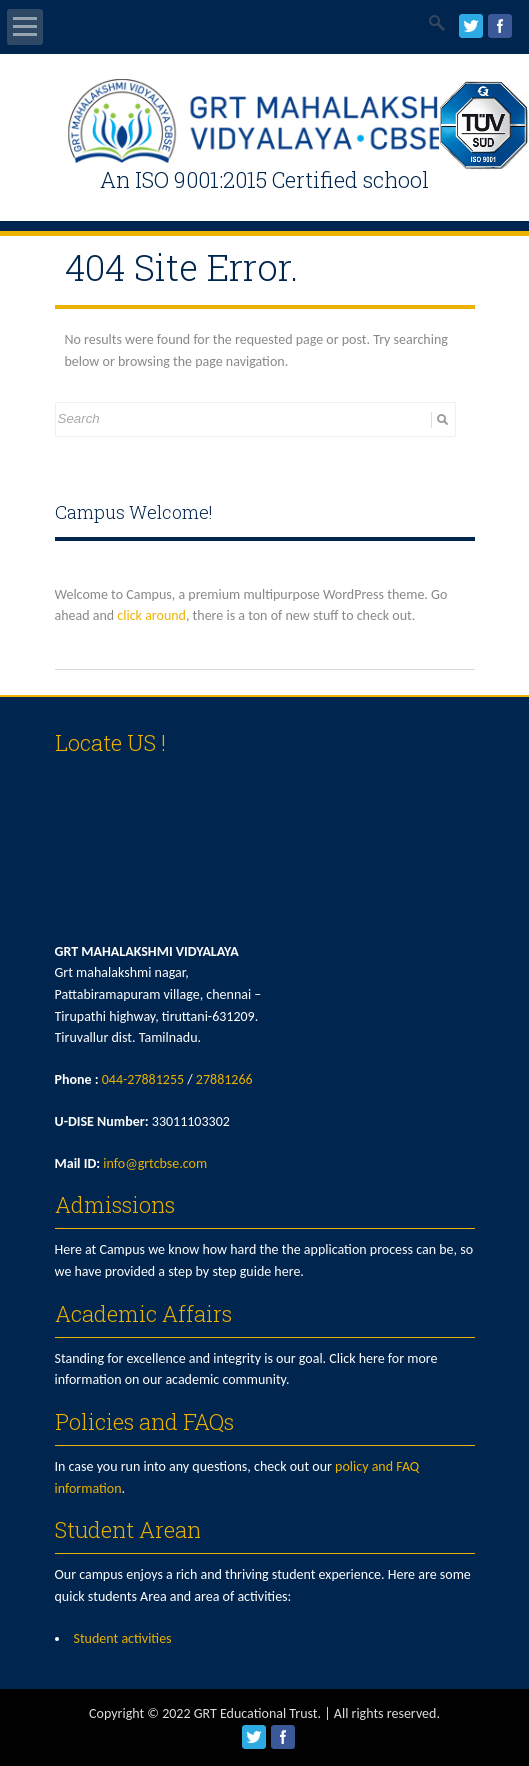 The image size is (529, 1766). I want to click on 044-27881255, so click(143, 1079).